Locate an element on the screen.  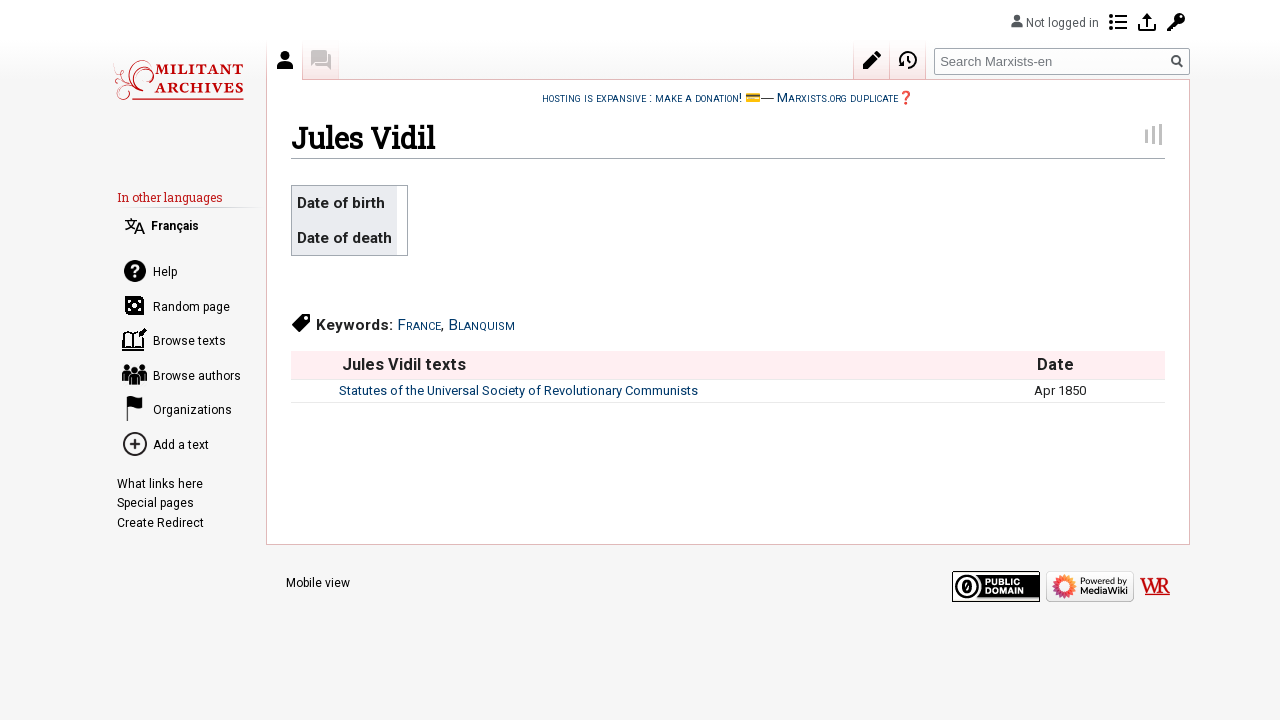
Log in is located at coordinates (1147, 22).